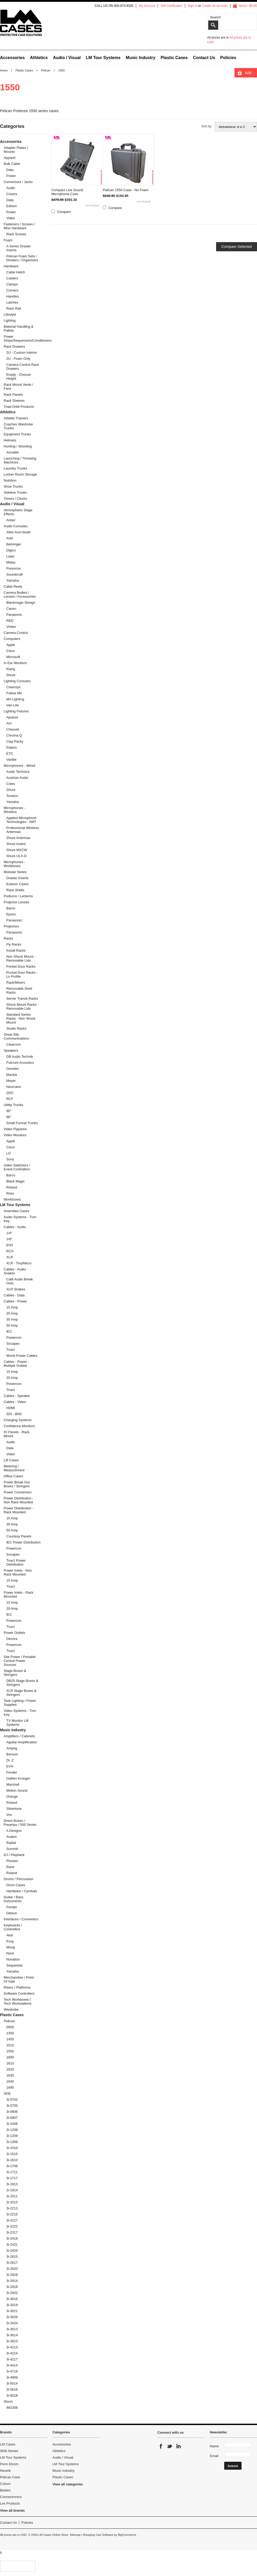 This screenshot has width=257, height=2576. What do you see at coordinates (9, 1251) in the screenshot?
I see `RCA` at bounding box center [9, 1251].